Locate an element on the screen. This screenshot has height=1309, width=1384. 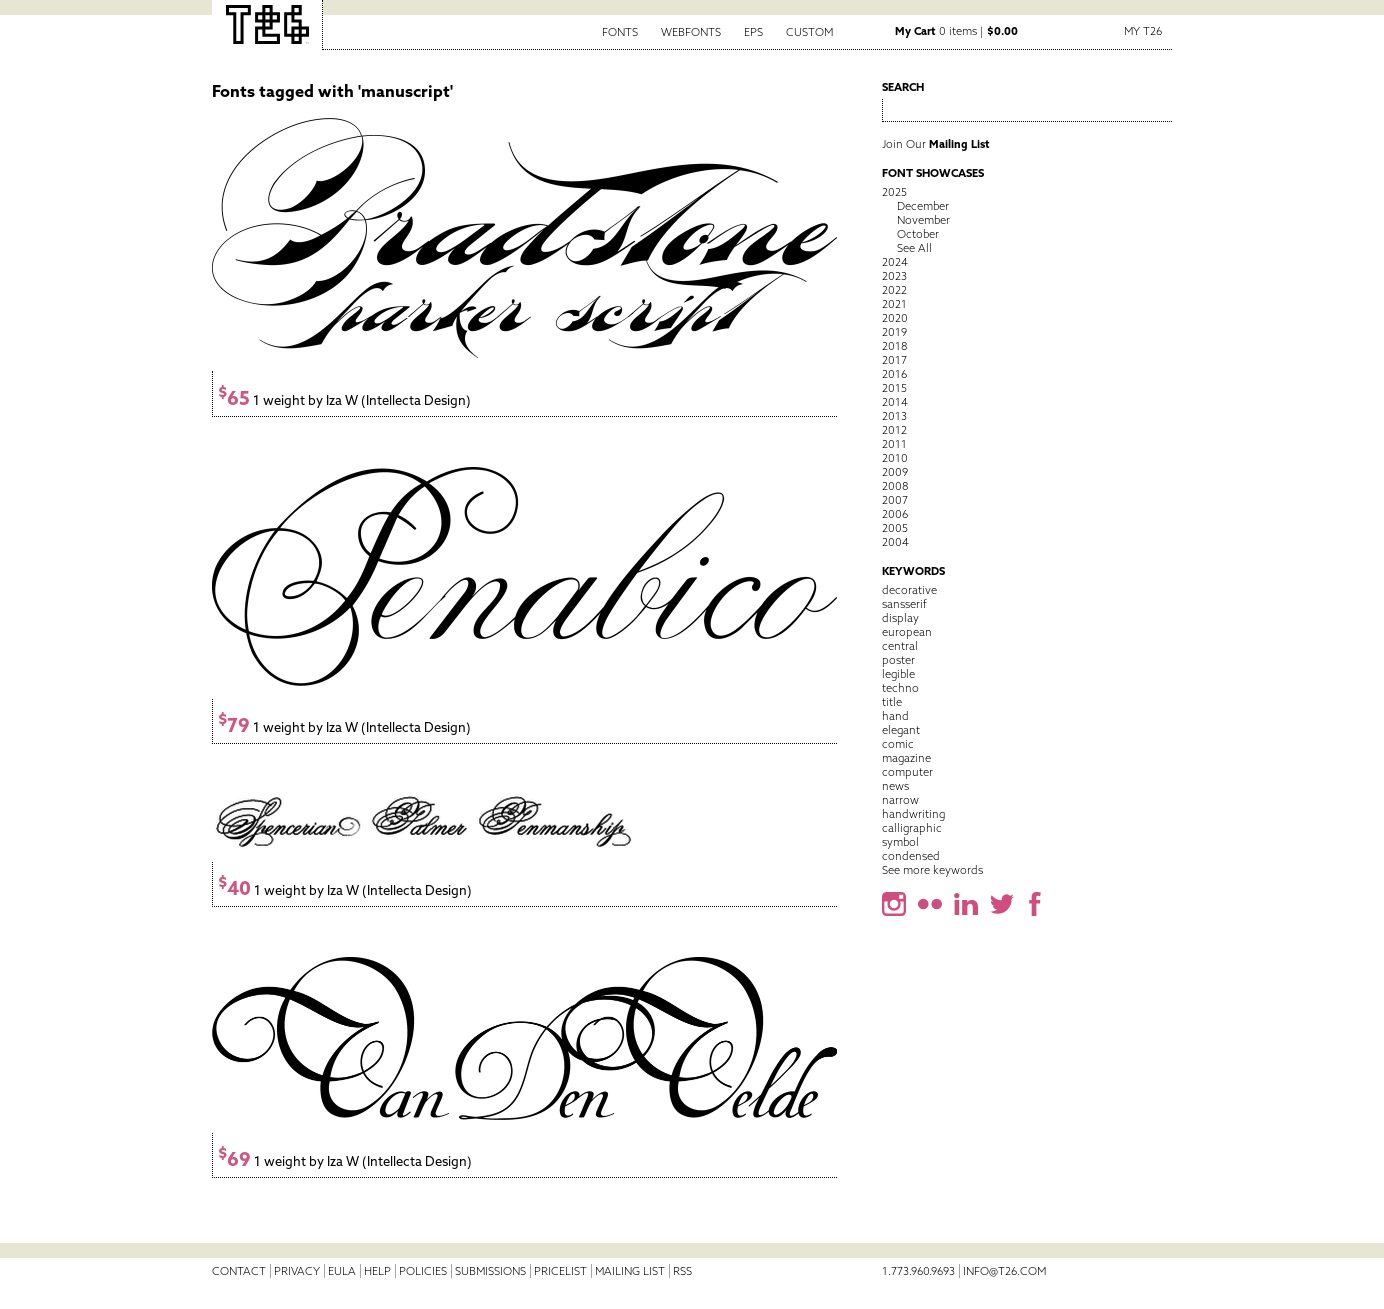
2017 is located at coordinates (894, 360).